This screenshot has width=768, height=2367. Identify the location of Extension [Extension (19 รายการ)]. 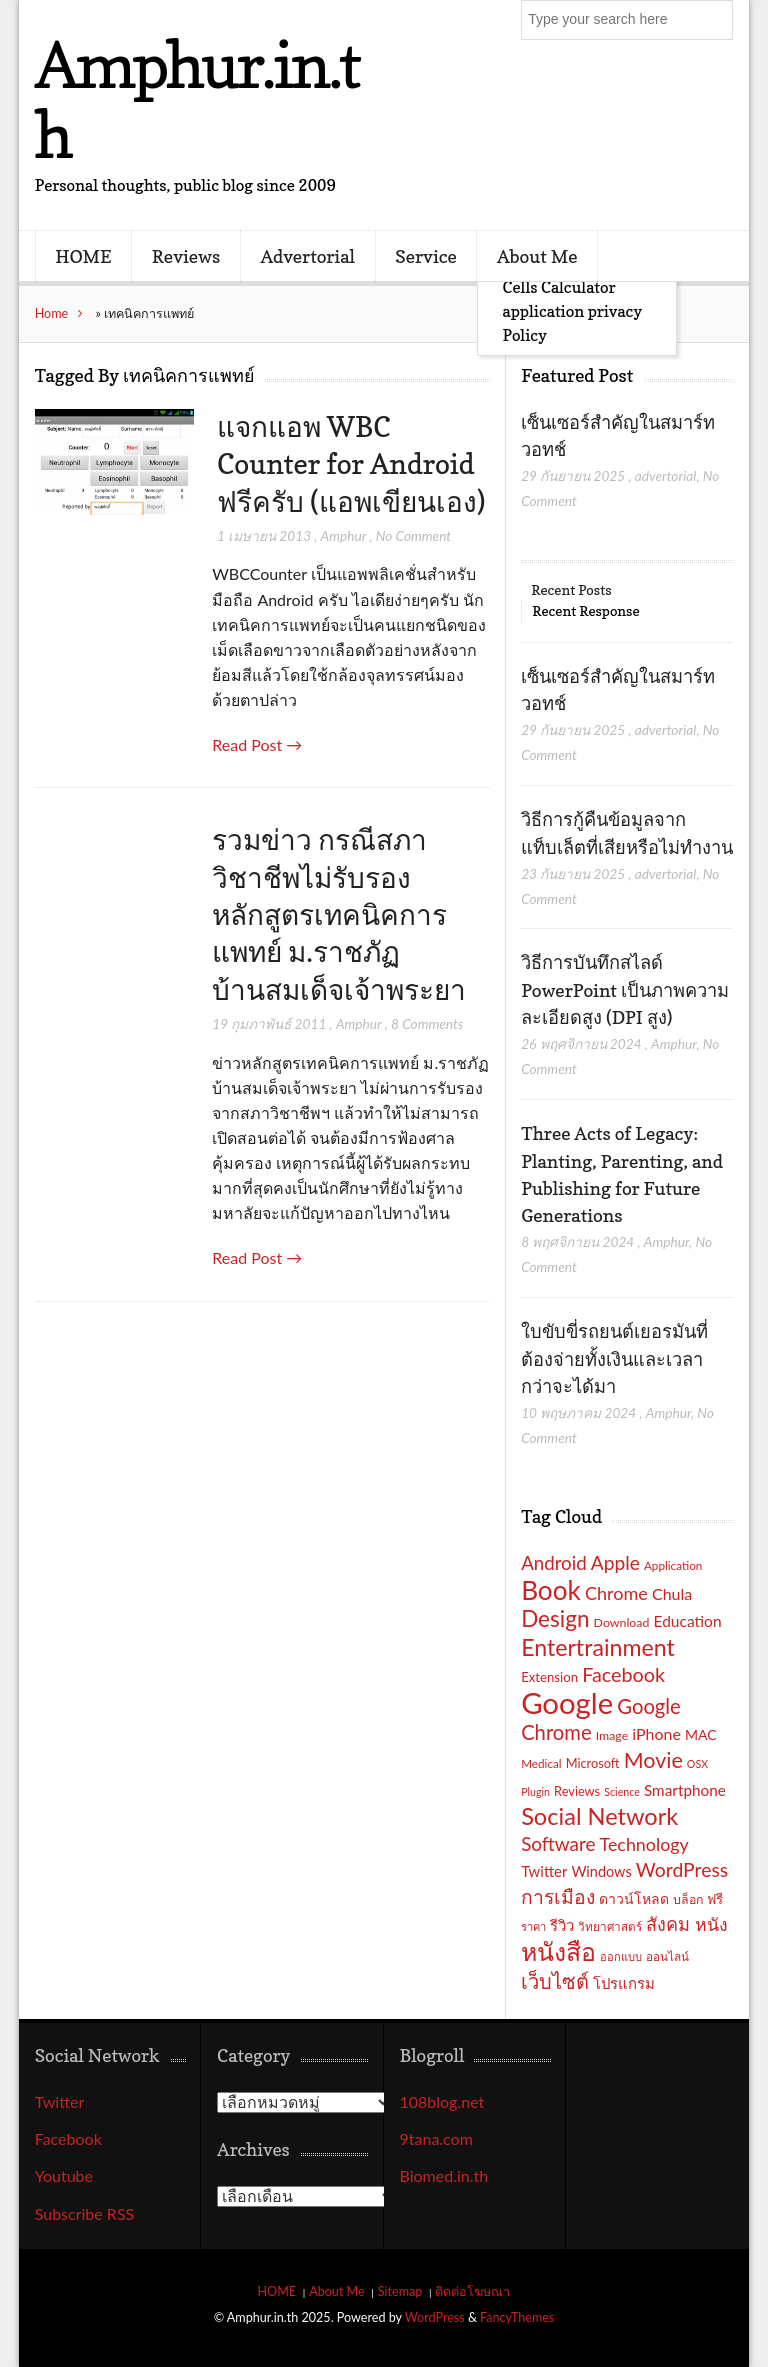
(549, 1677).